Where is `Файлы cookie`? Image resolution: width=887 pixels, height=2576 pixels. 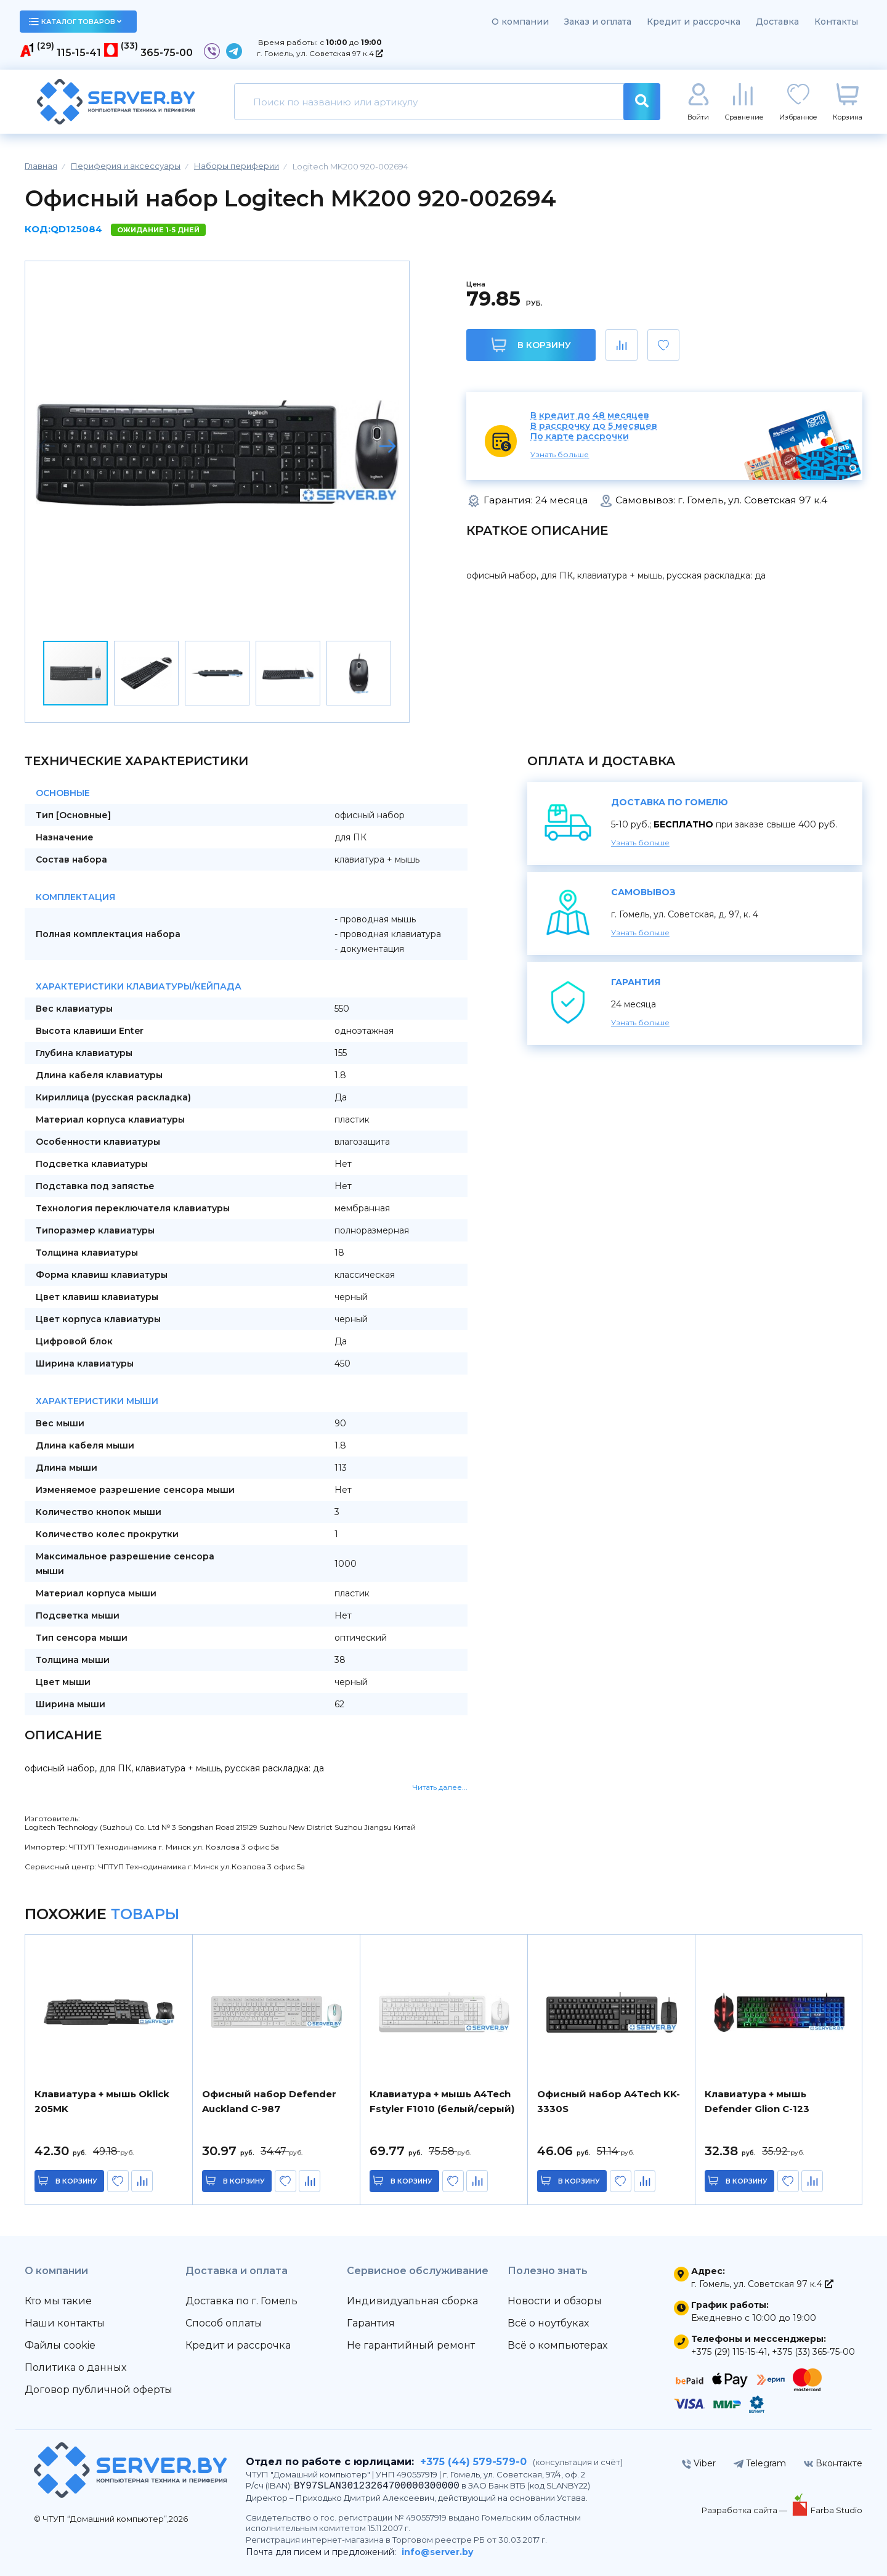
Файлы cookie is located at coordinates (60, 2345).